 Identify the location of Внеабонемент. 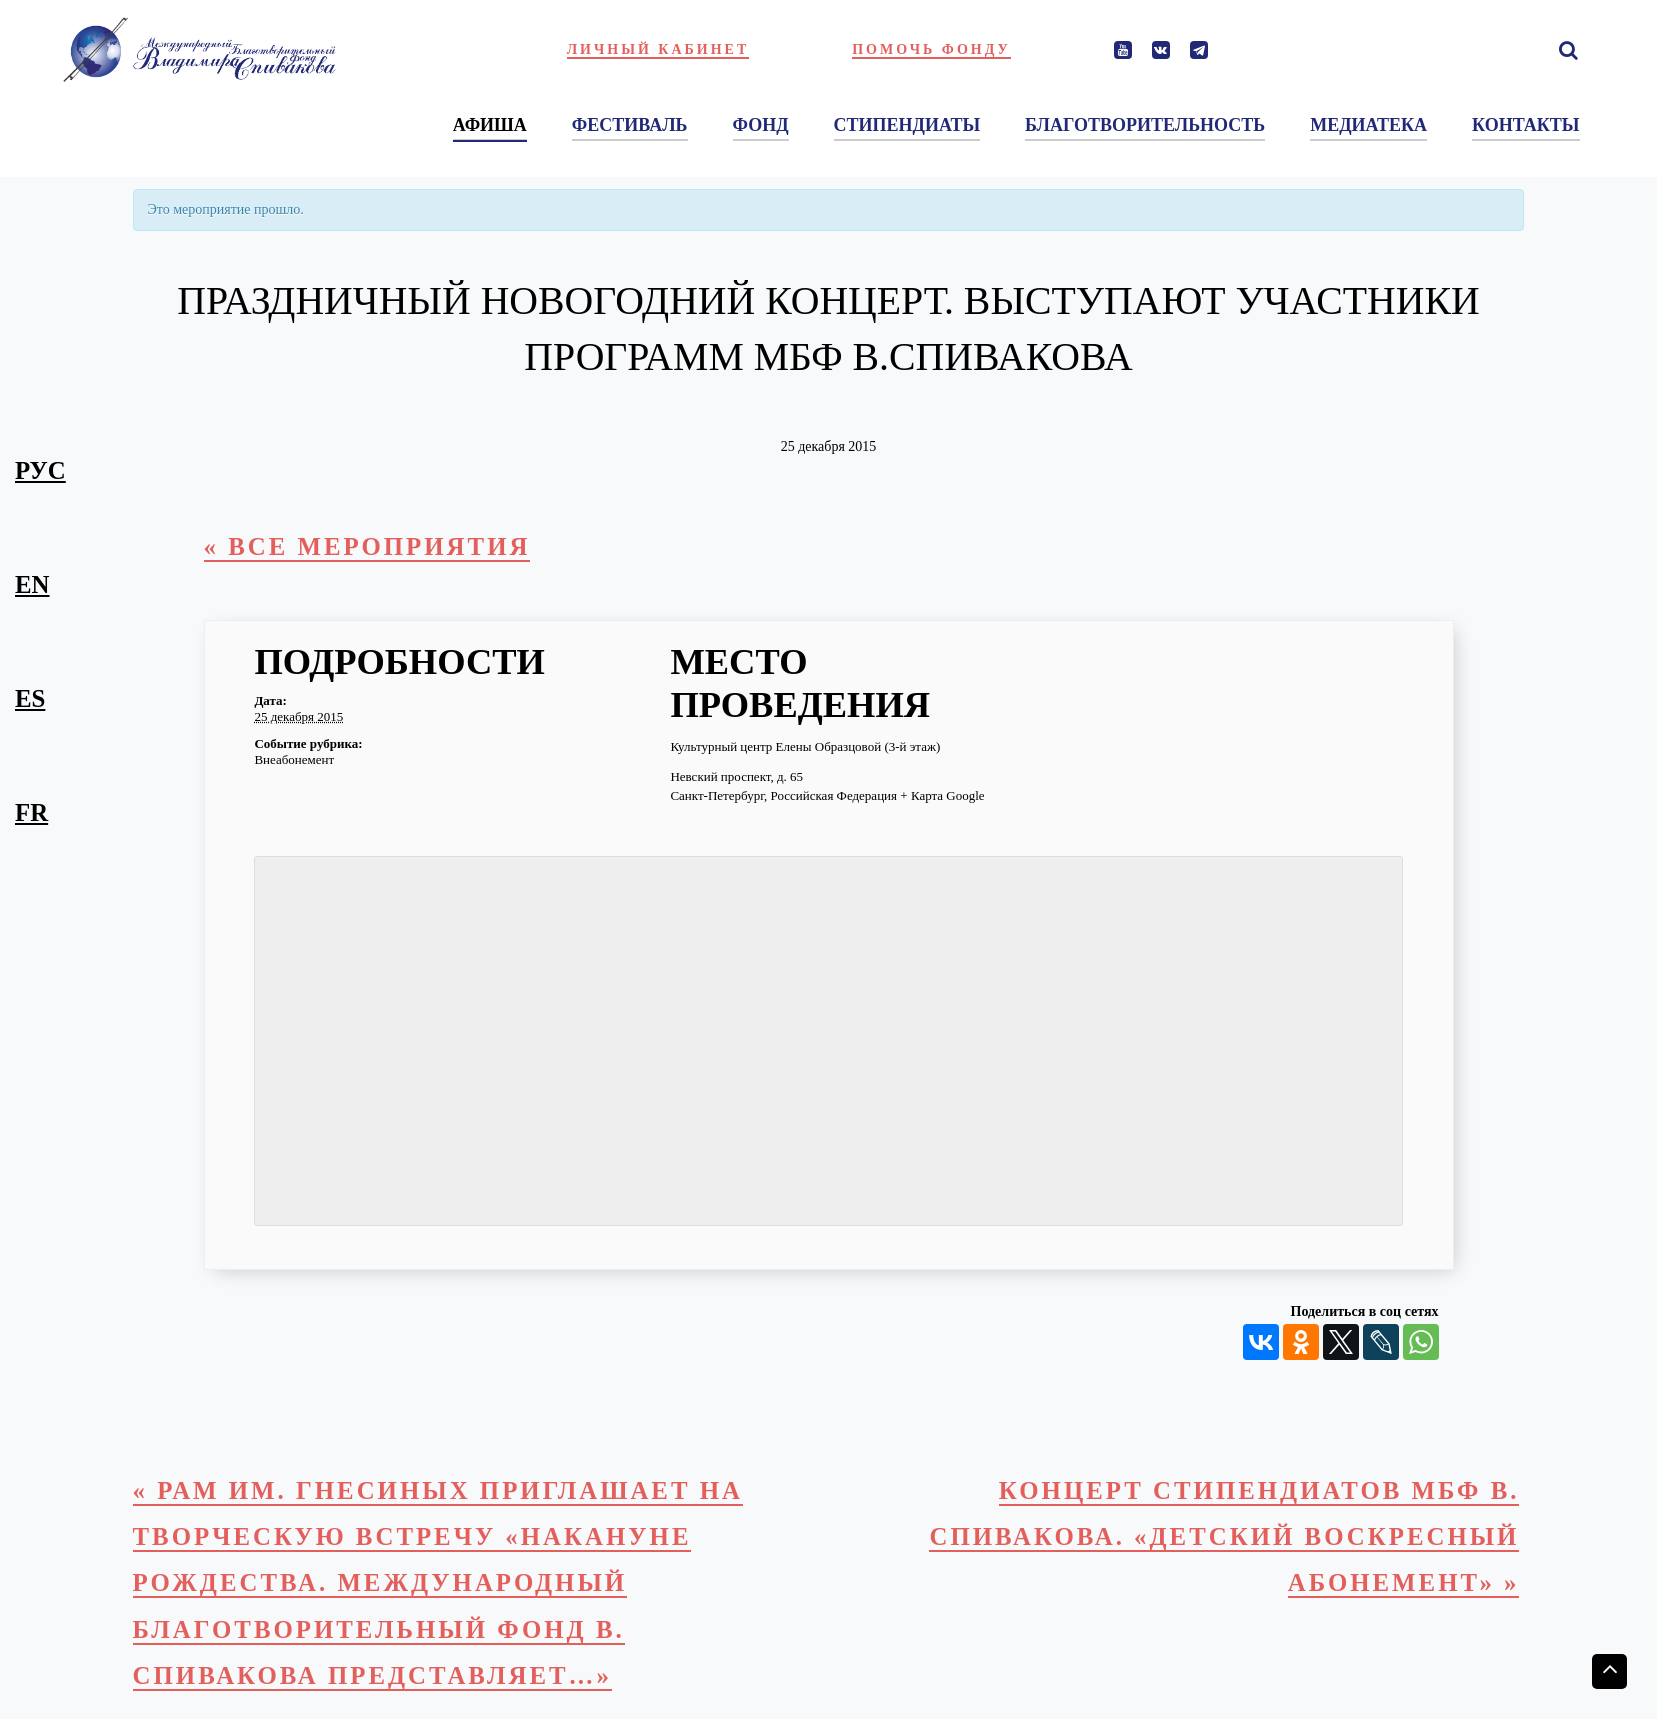
(294, 759).